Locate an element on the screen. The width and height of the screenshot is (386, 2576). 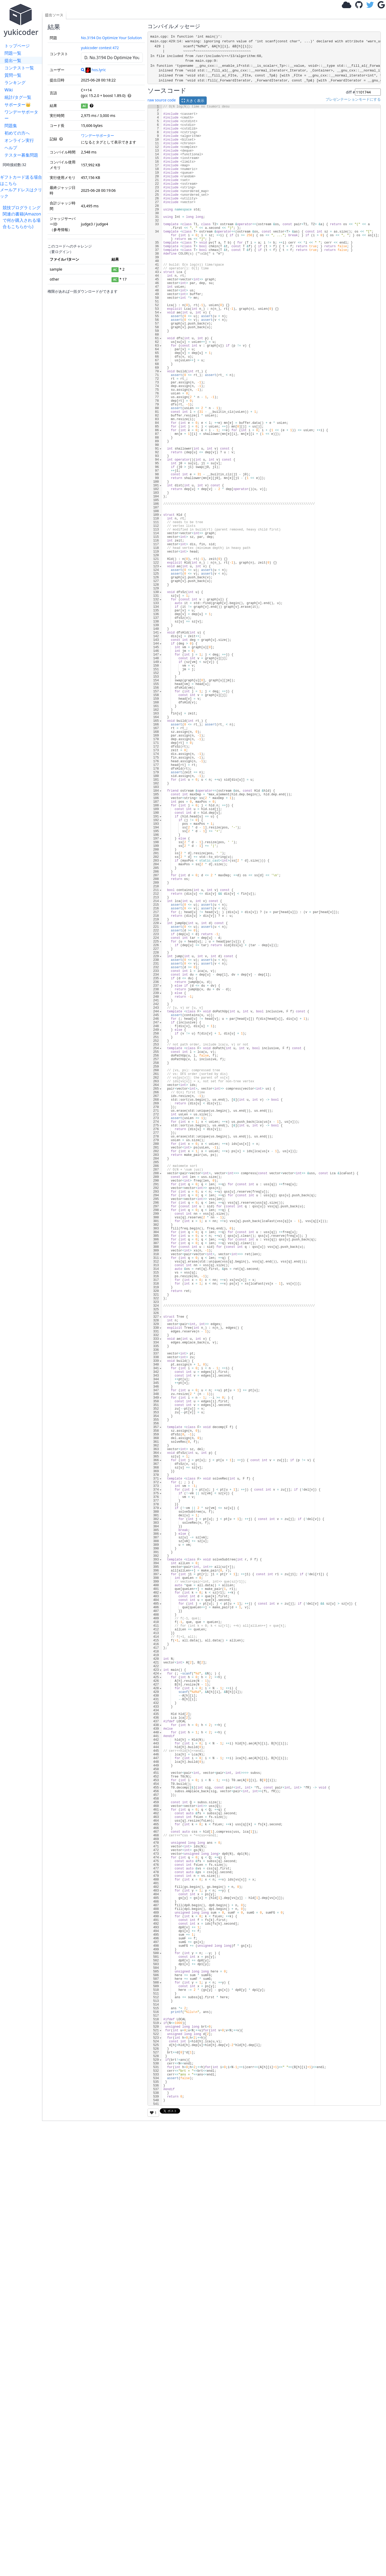
hos.lyric is located at coordinates (95, 69).